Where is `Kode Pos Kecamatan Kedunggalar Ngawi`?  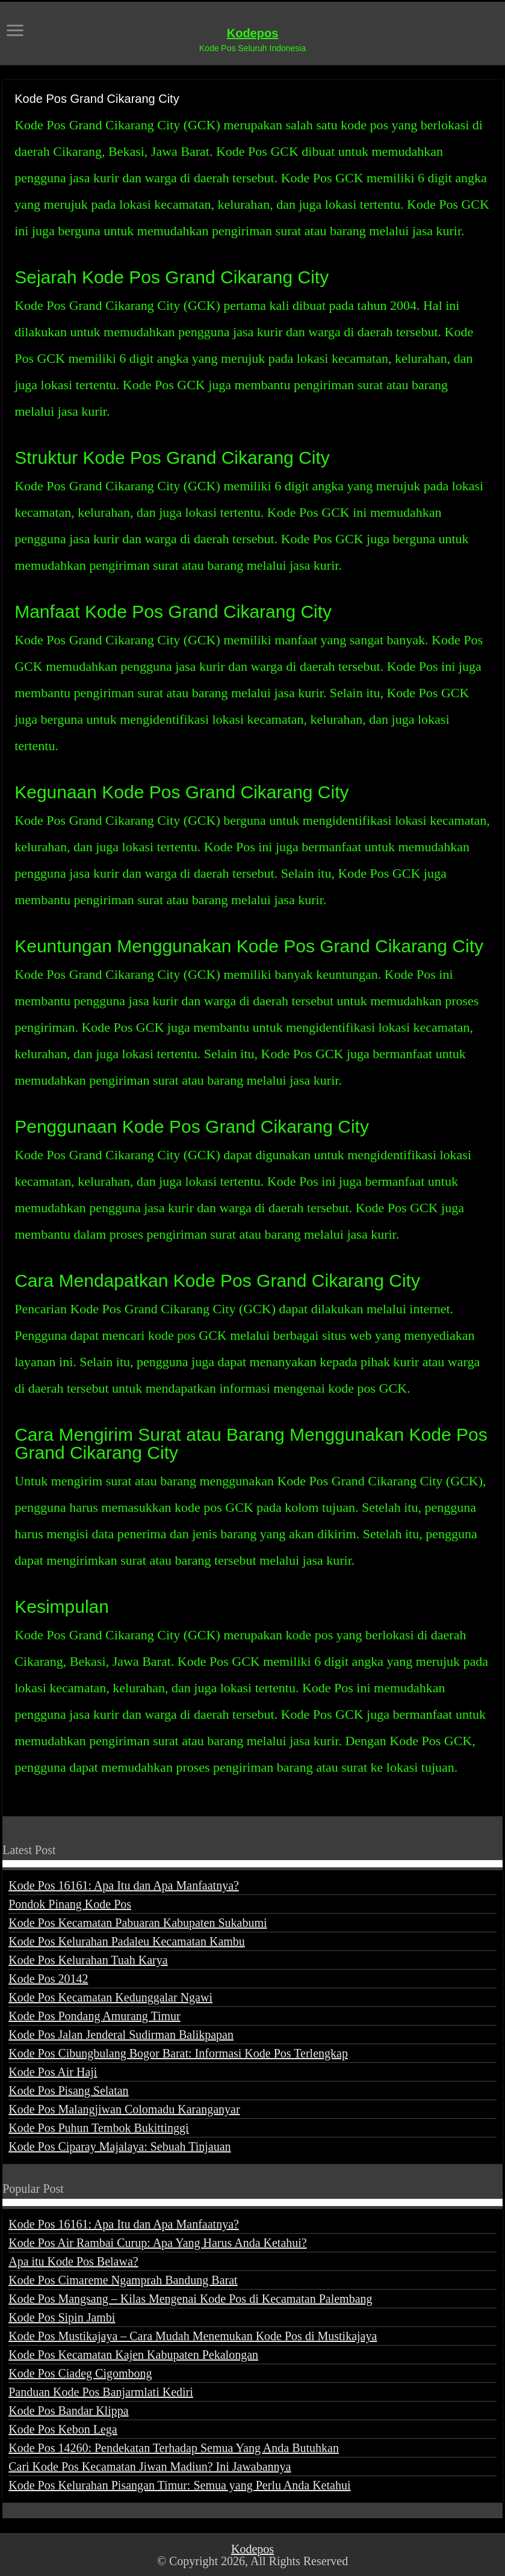
Kode Pos Kecamatan Kedunggalar Ngawi is located at coordinates (110, 1997).